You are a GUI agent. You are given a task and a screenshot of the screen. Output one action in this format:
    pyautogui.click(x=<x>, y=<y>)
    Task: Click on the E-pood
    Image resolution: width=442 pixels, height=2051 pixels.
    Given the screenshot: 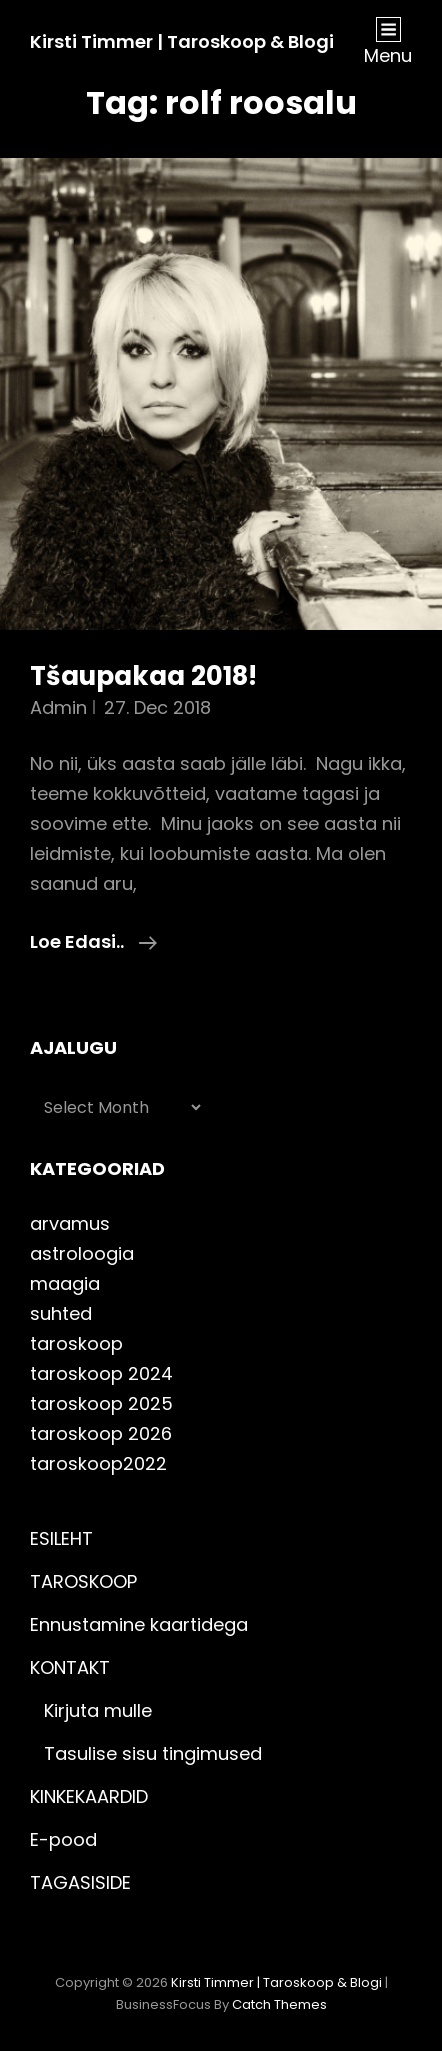 What is the action you would take?
    pyautogui.click(x=63, y=1839)
    